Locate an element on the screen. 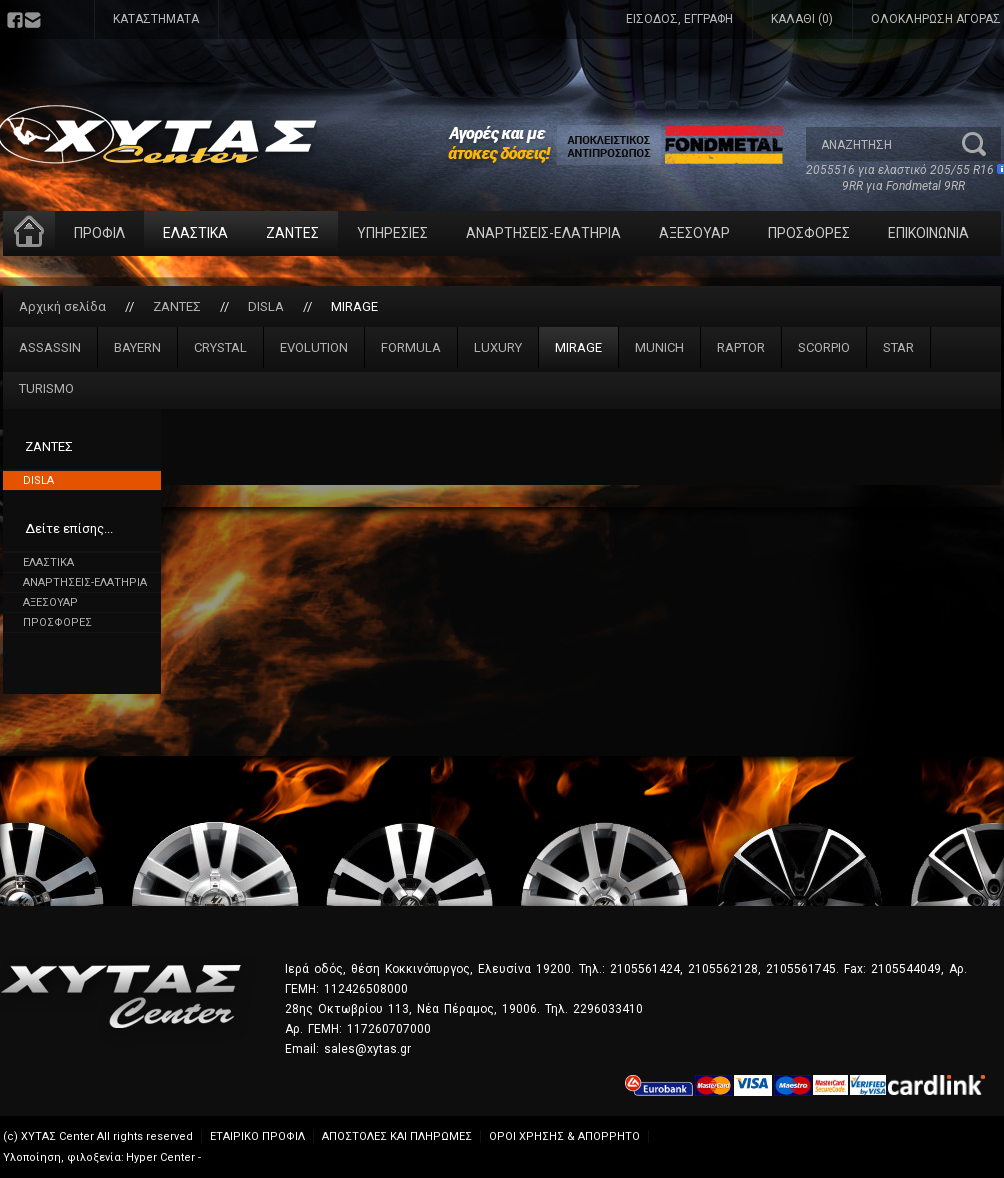  SCORPIO is located at coordinates (824, 347).